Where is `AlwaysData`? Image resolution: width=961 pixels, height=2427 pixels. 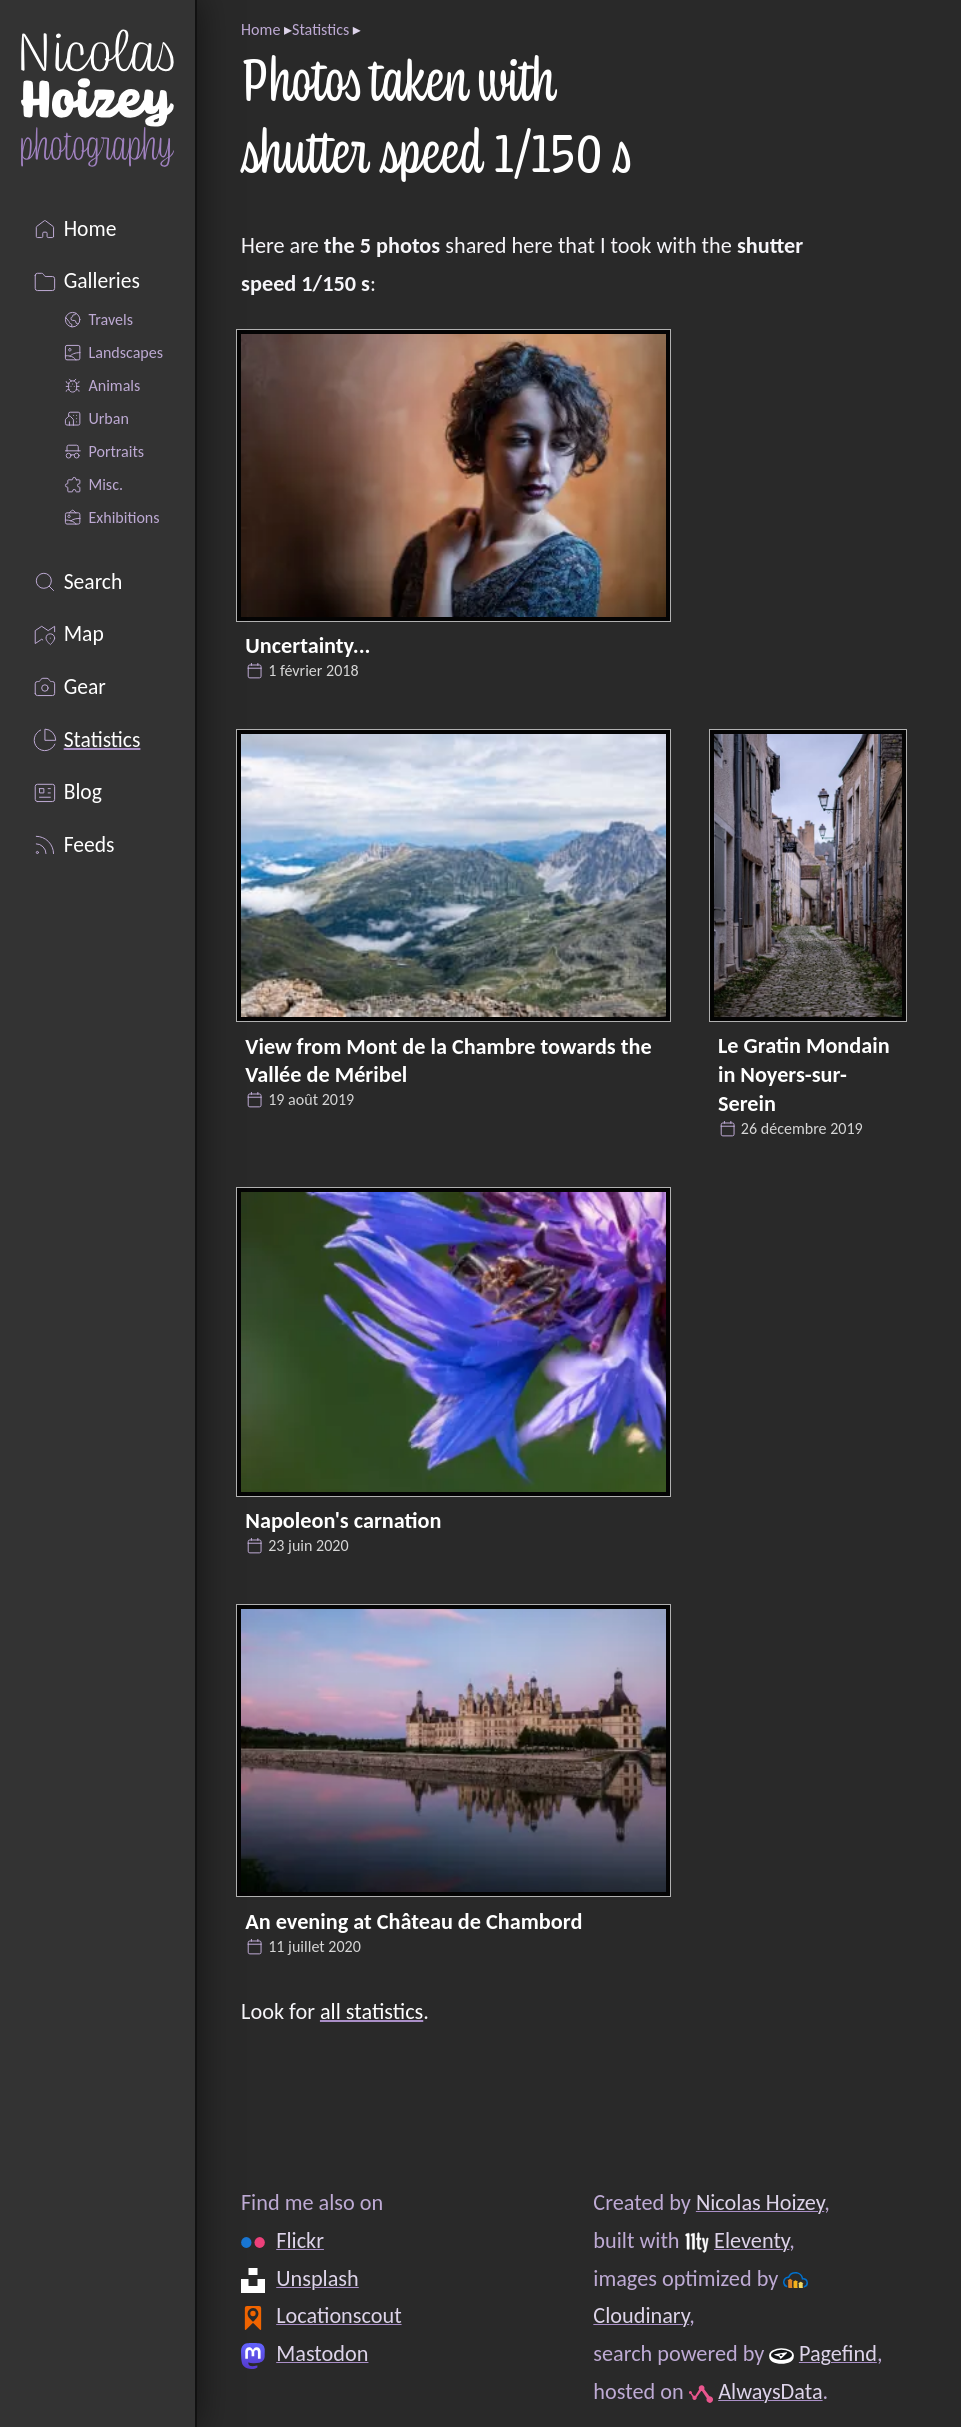
AlwaysData is located at coordinates (770, 2391).